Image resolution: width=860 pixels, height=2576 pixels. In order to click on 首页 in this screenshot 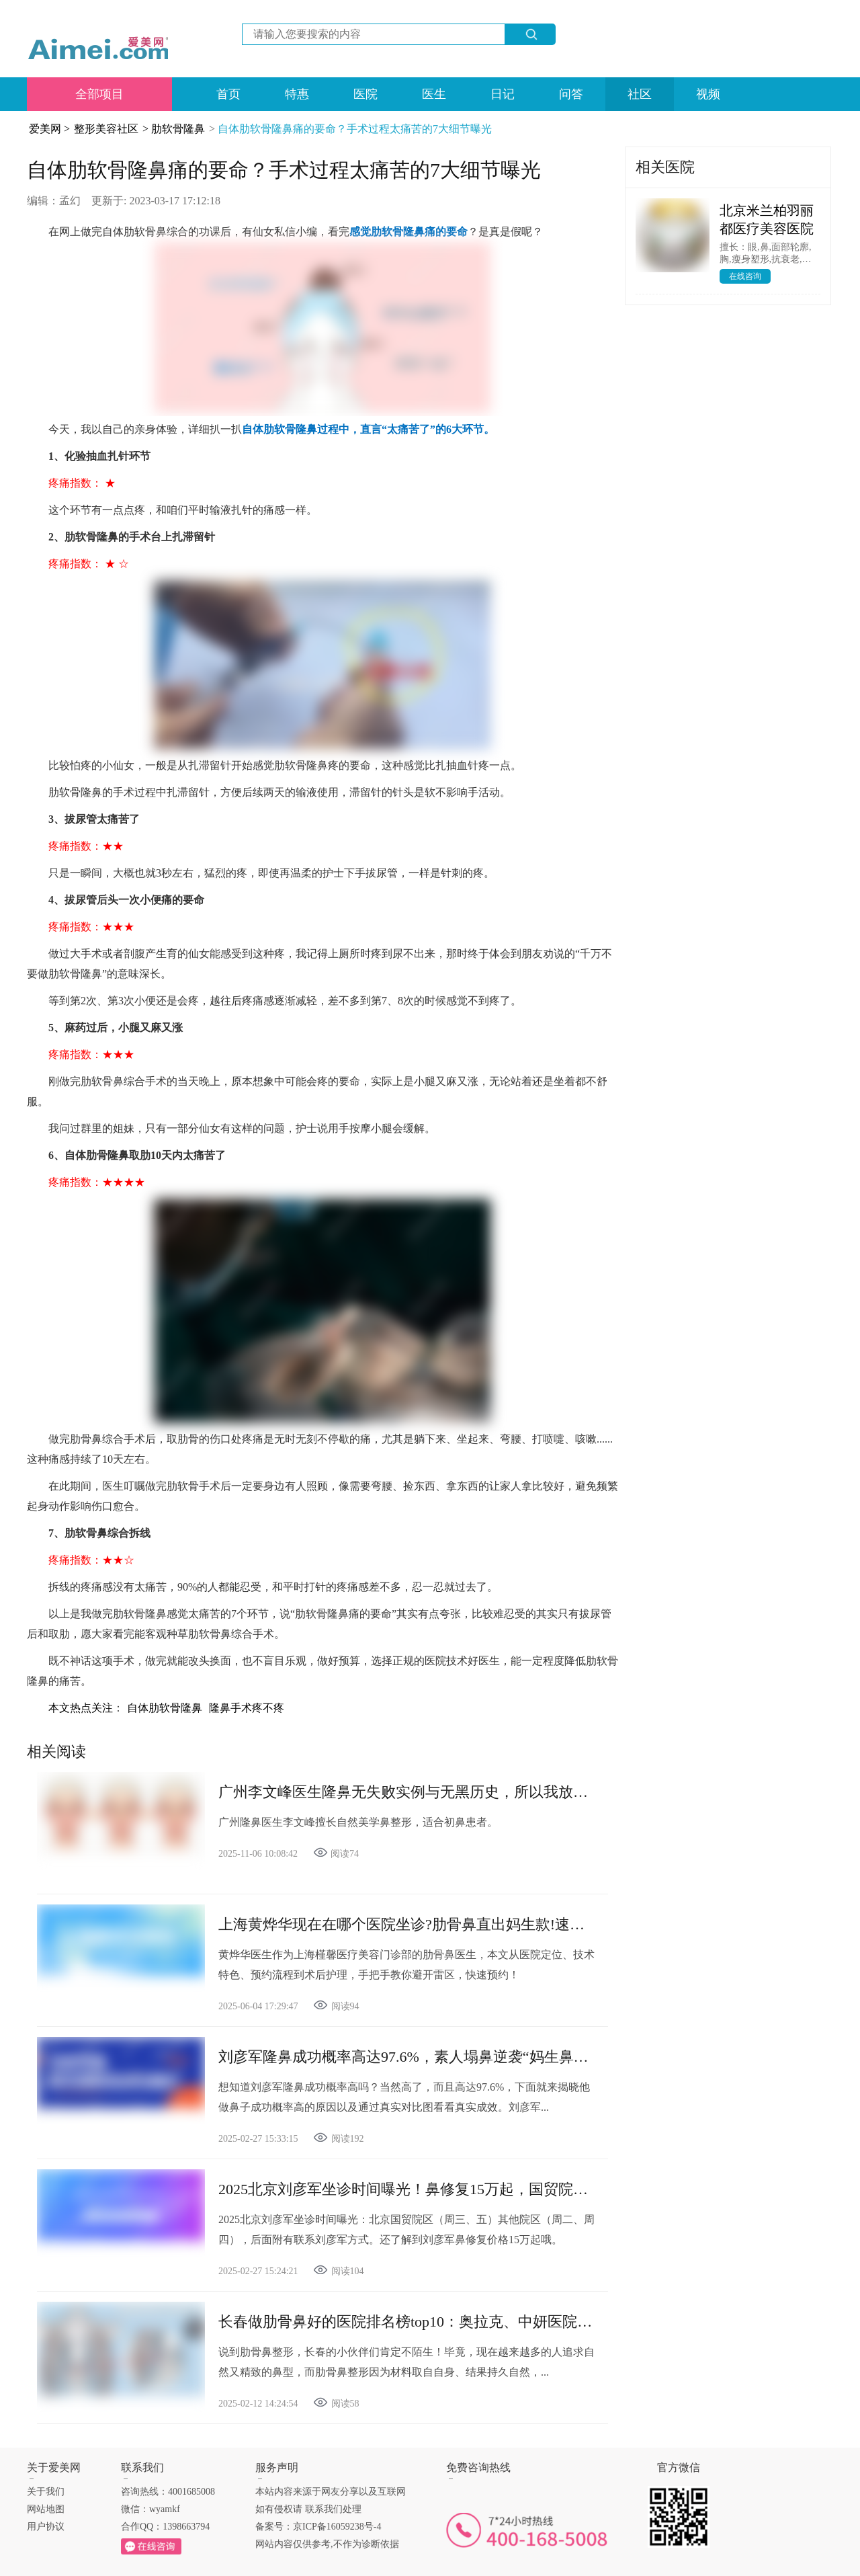, I will do `click(228, 94)`.